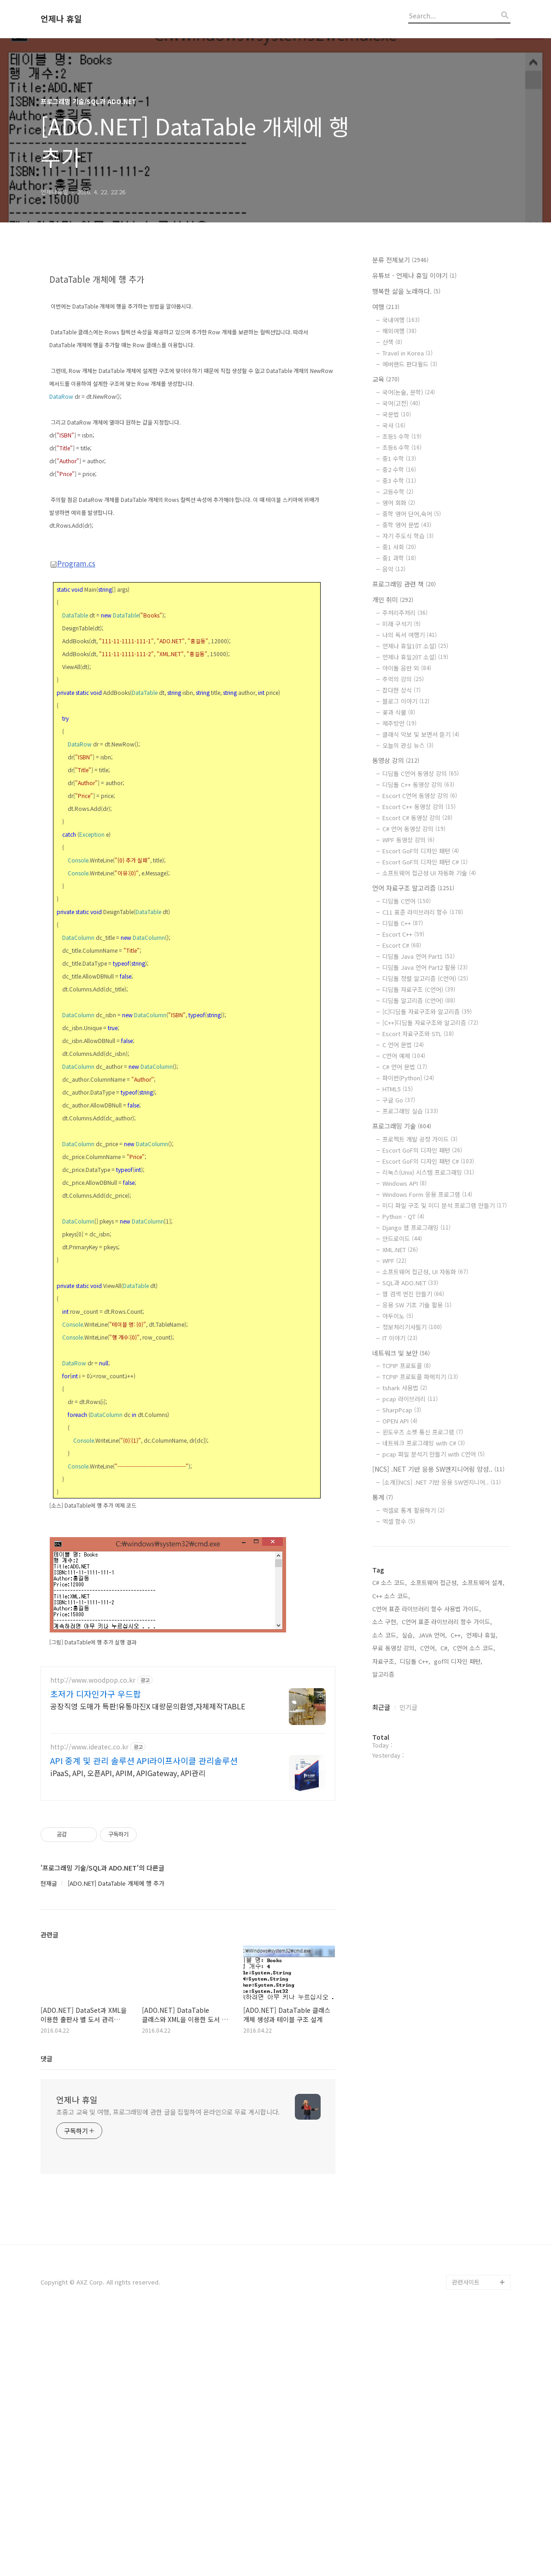  I want to click on [Advertisement], so click(188, 328).